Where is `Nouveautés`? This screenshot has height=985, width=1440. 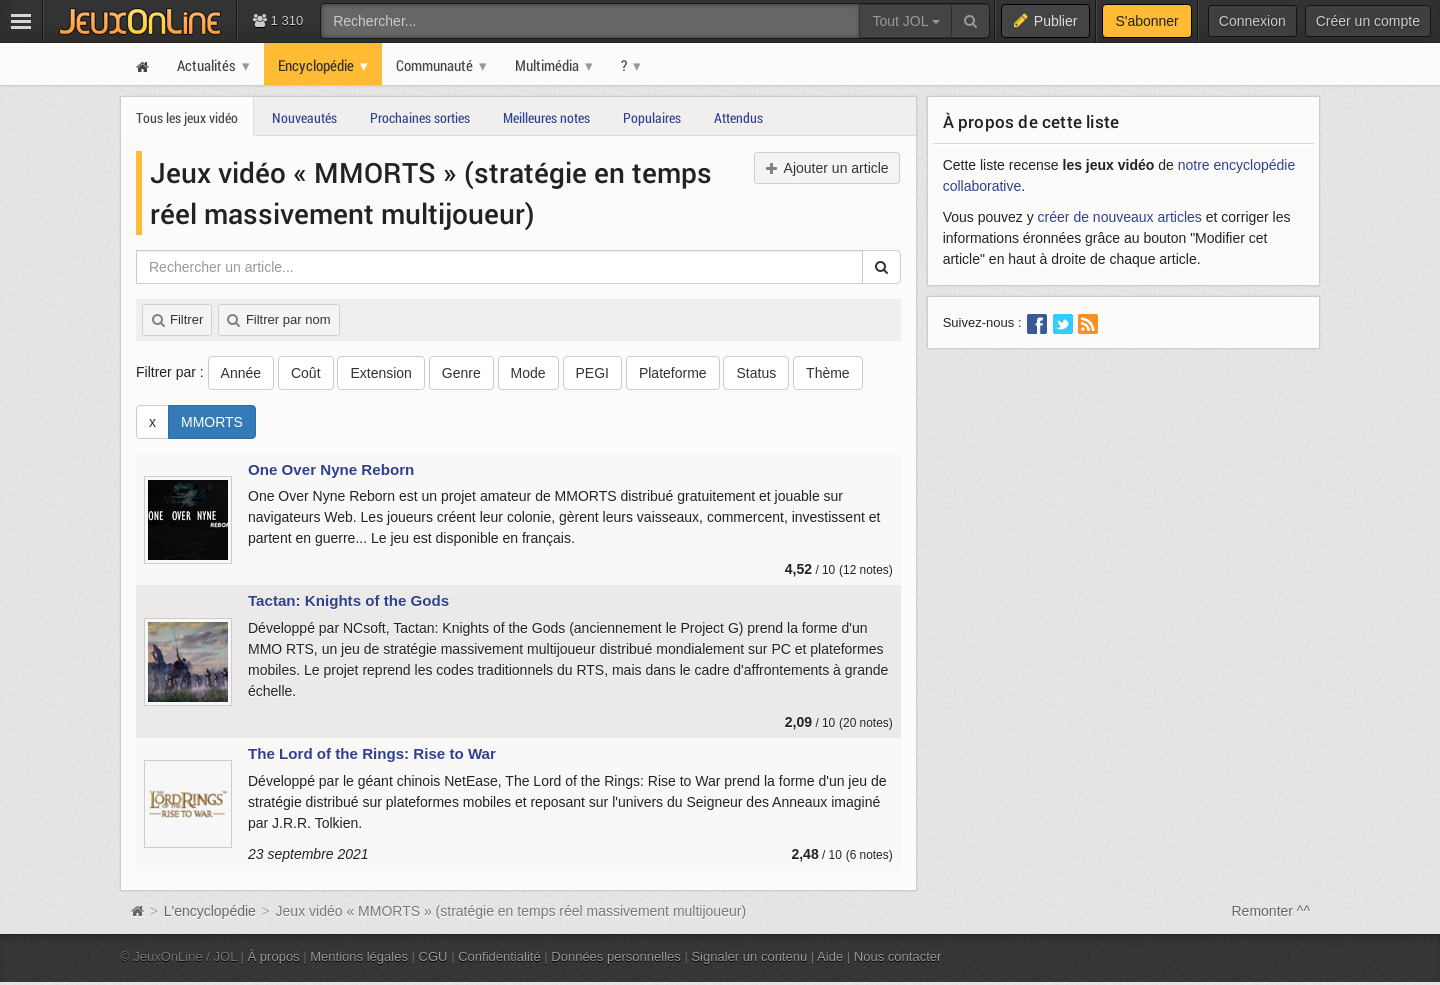 Nouveautés is located at coordinates (304, 117).